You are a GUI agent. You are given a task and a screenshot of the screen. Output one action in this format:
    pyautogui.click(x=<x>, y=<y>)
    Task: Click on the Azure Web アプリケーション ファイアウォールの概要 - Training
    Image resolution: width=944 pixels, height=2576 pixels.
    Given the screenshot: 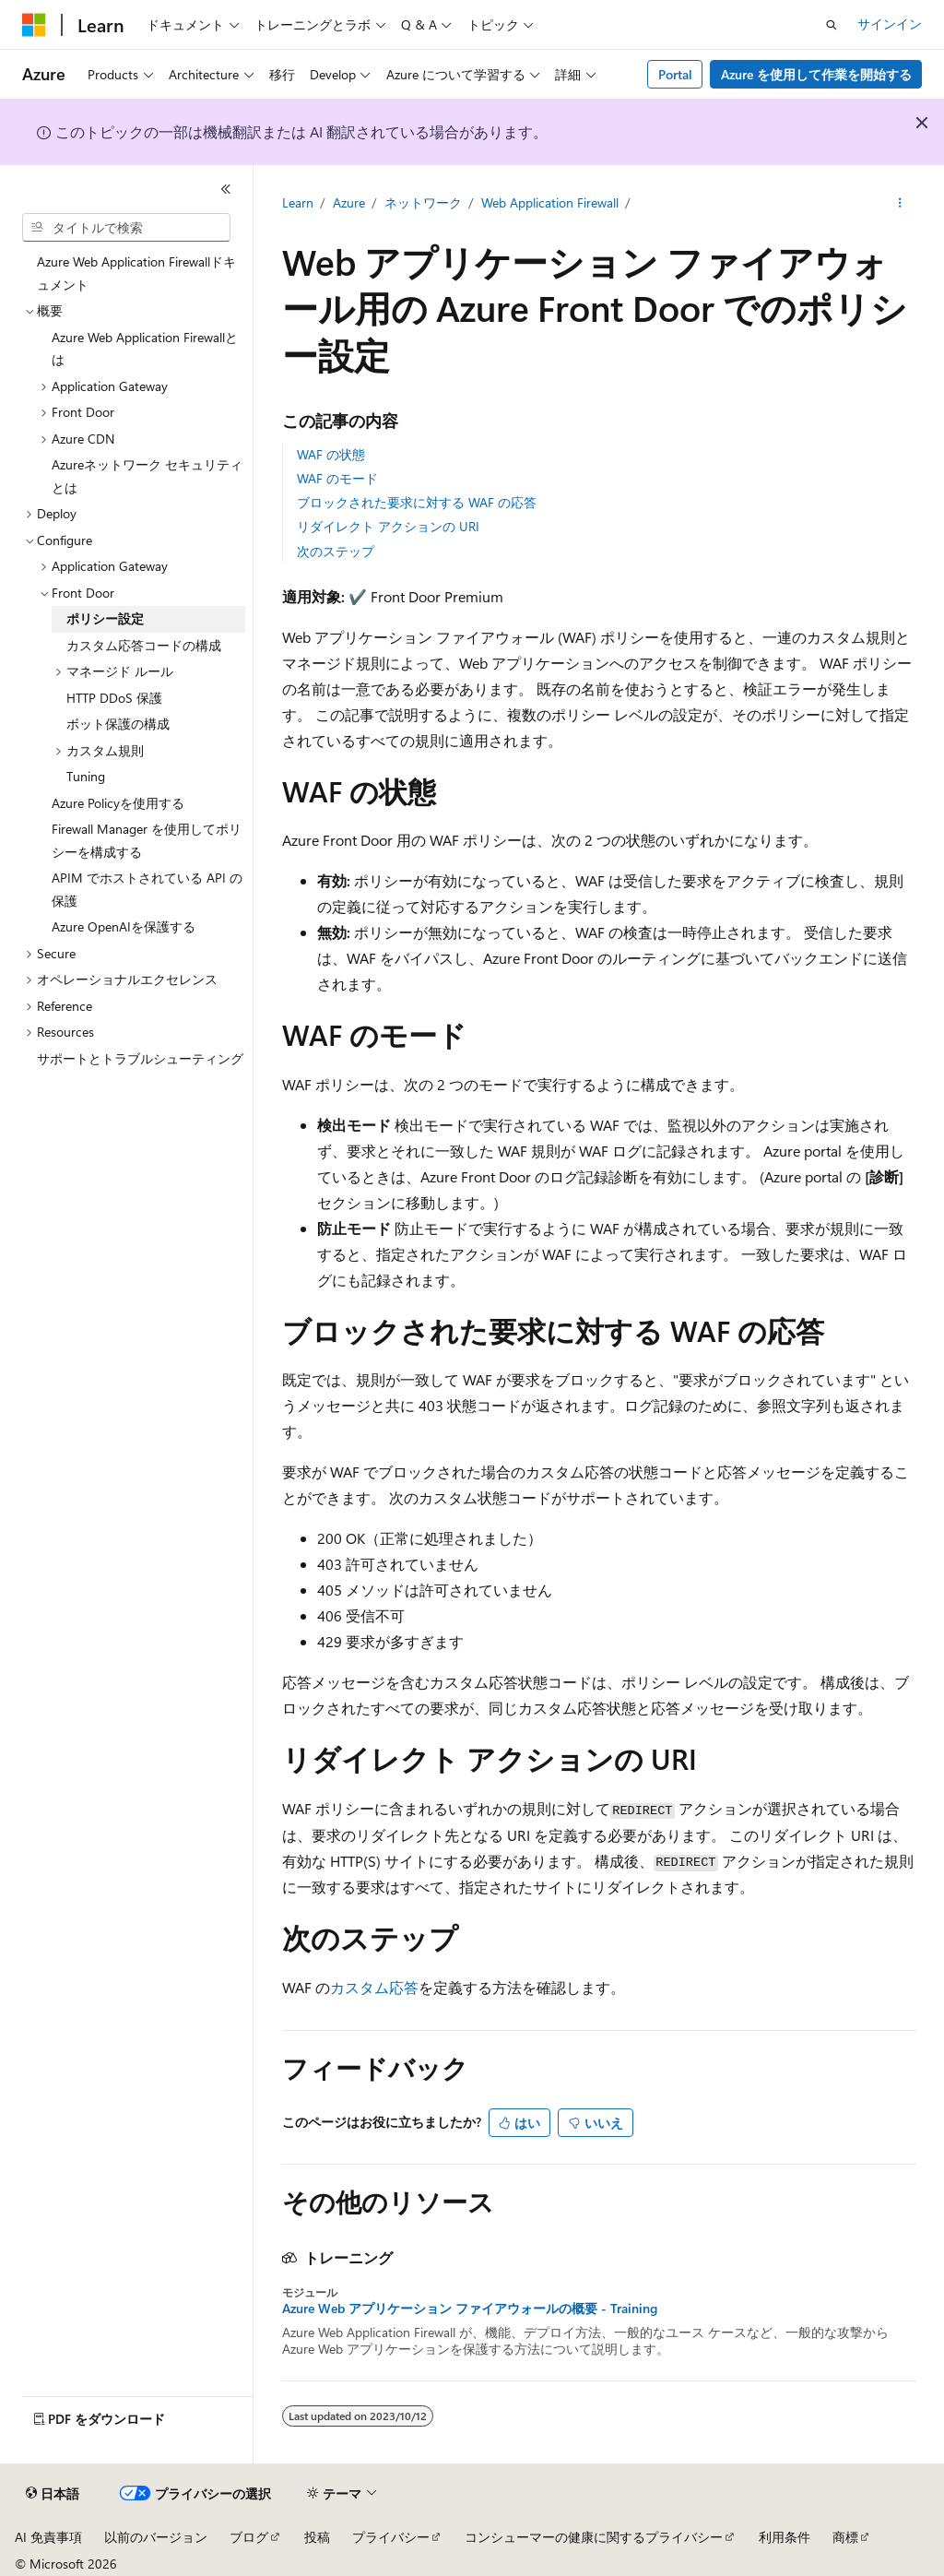 What is the action you would take?
    pyautogui.click(x=469, y=2308)
    